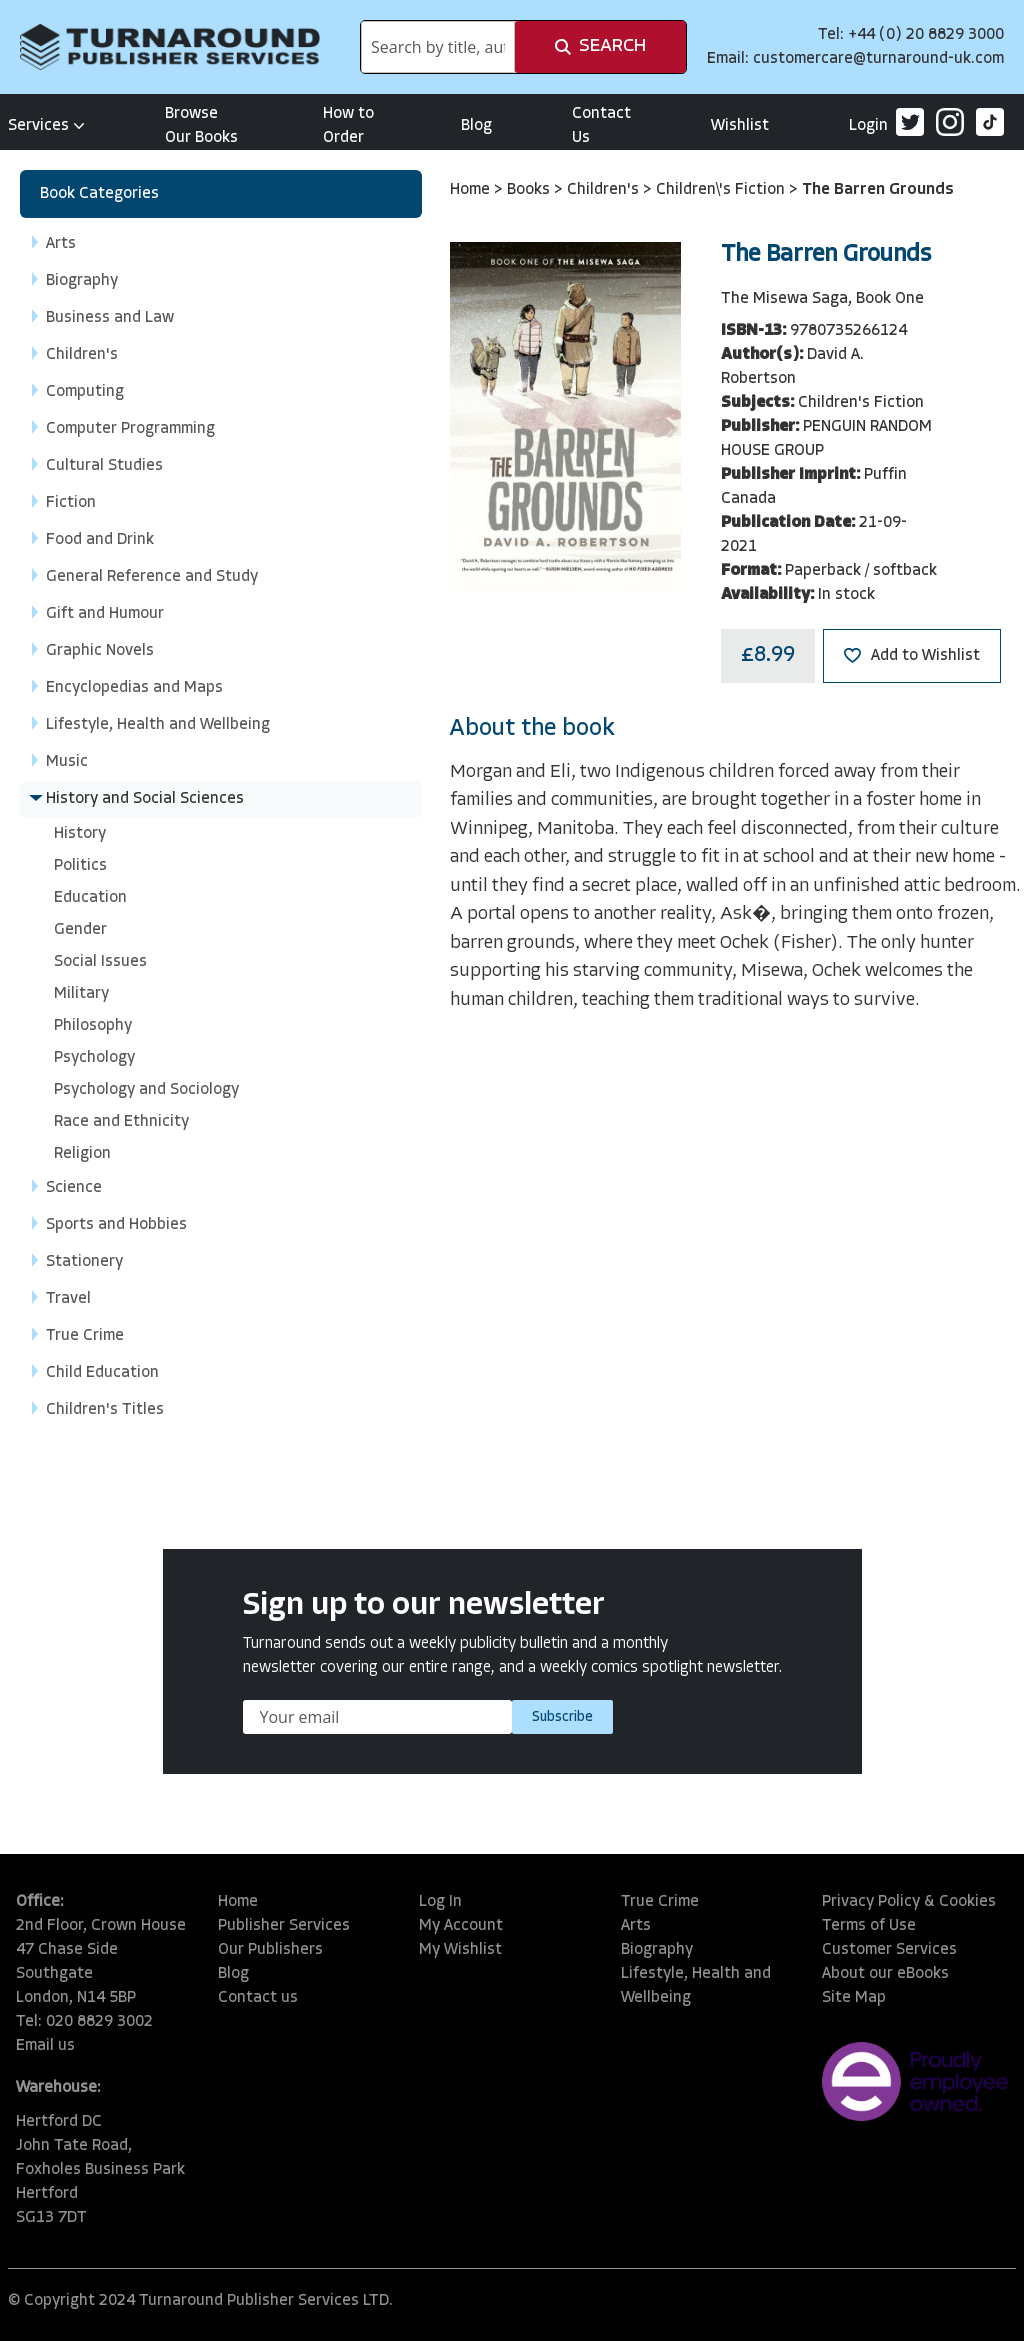 The image size is (1024, 2341). What do you see at coordinates (258, 1998) in the screenshot?
I see `Contact us` at bounding box center [258, 1998].